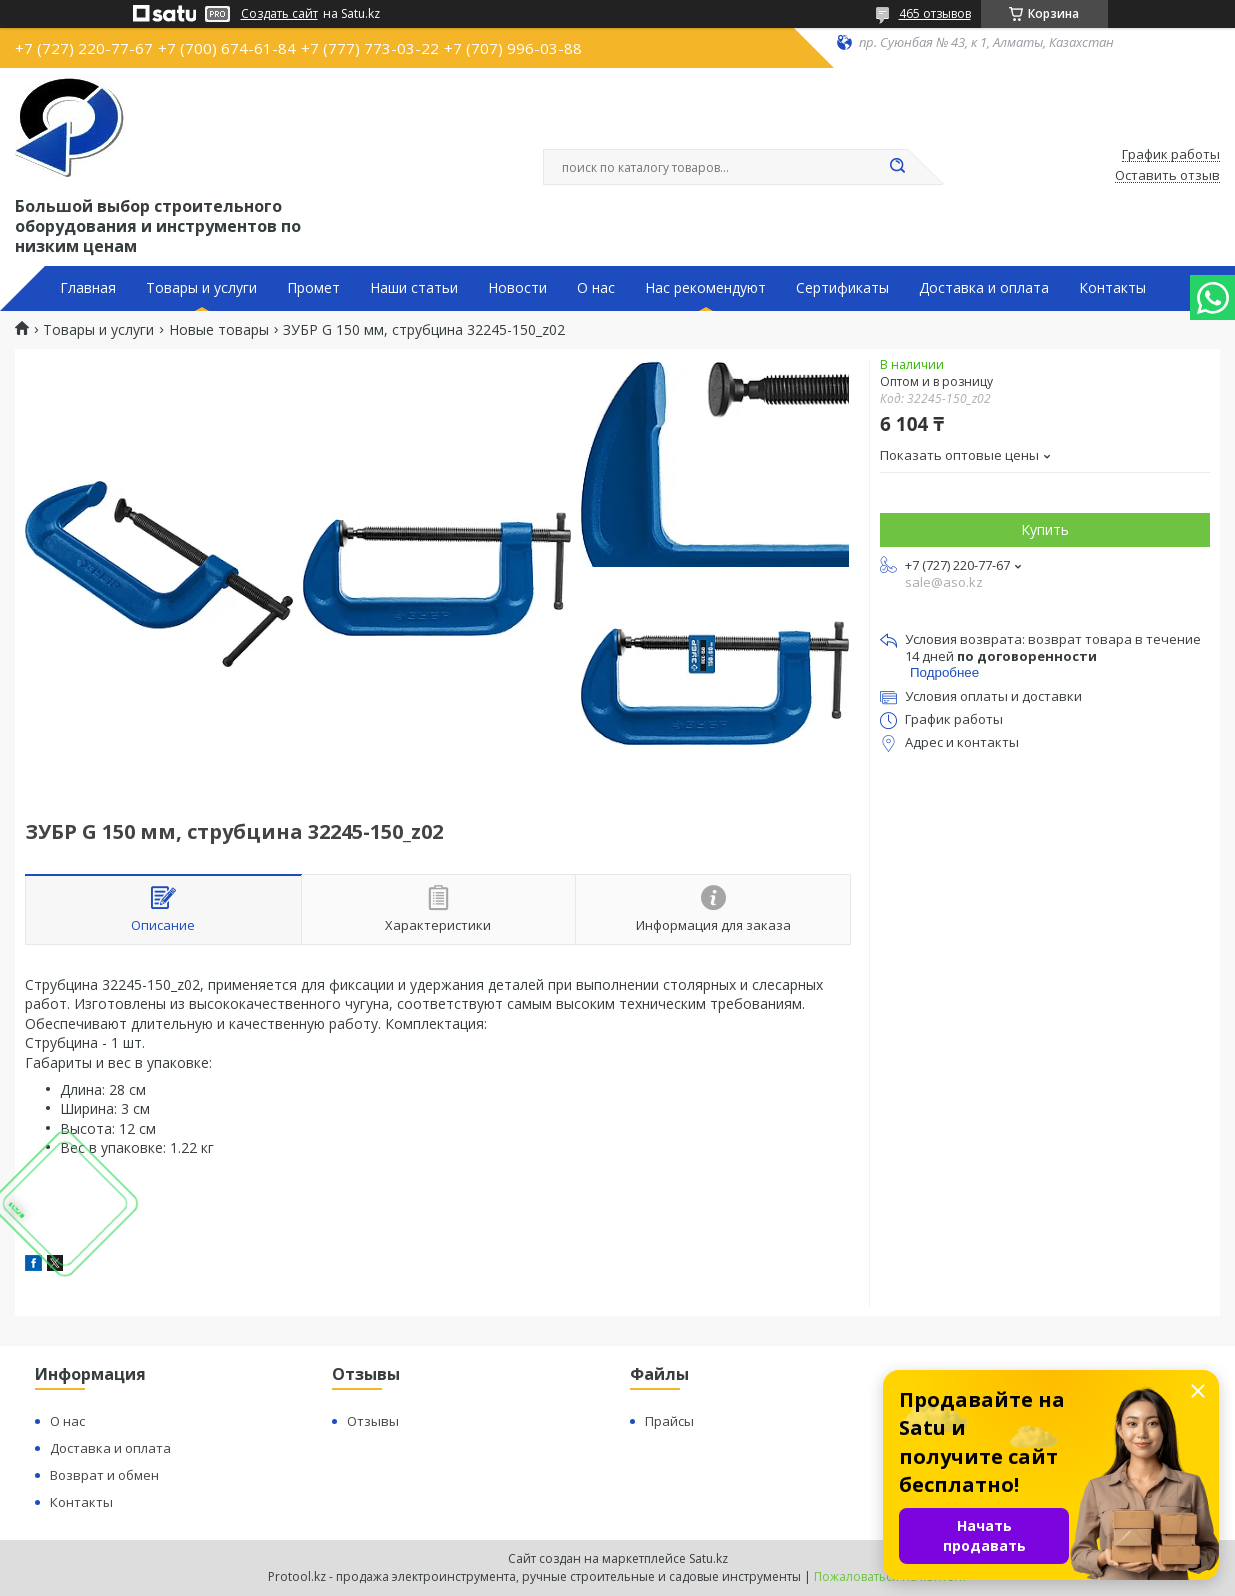 This screenshot has width=1235, height=1596. Describe the element at coordinates (279, 14) in the screenshot. I see `Создать сайт` at that location.